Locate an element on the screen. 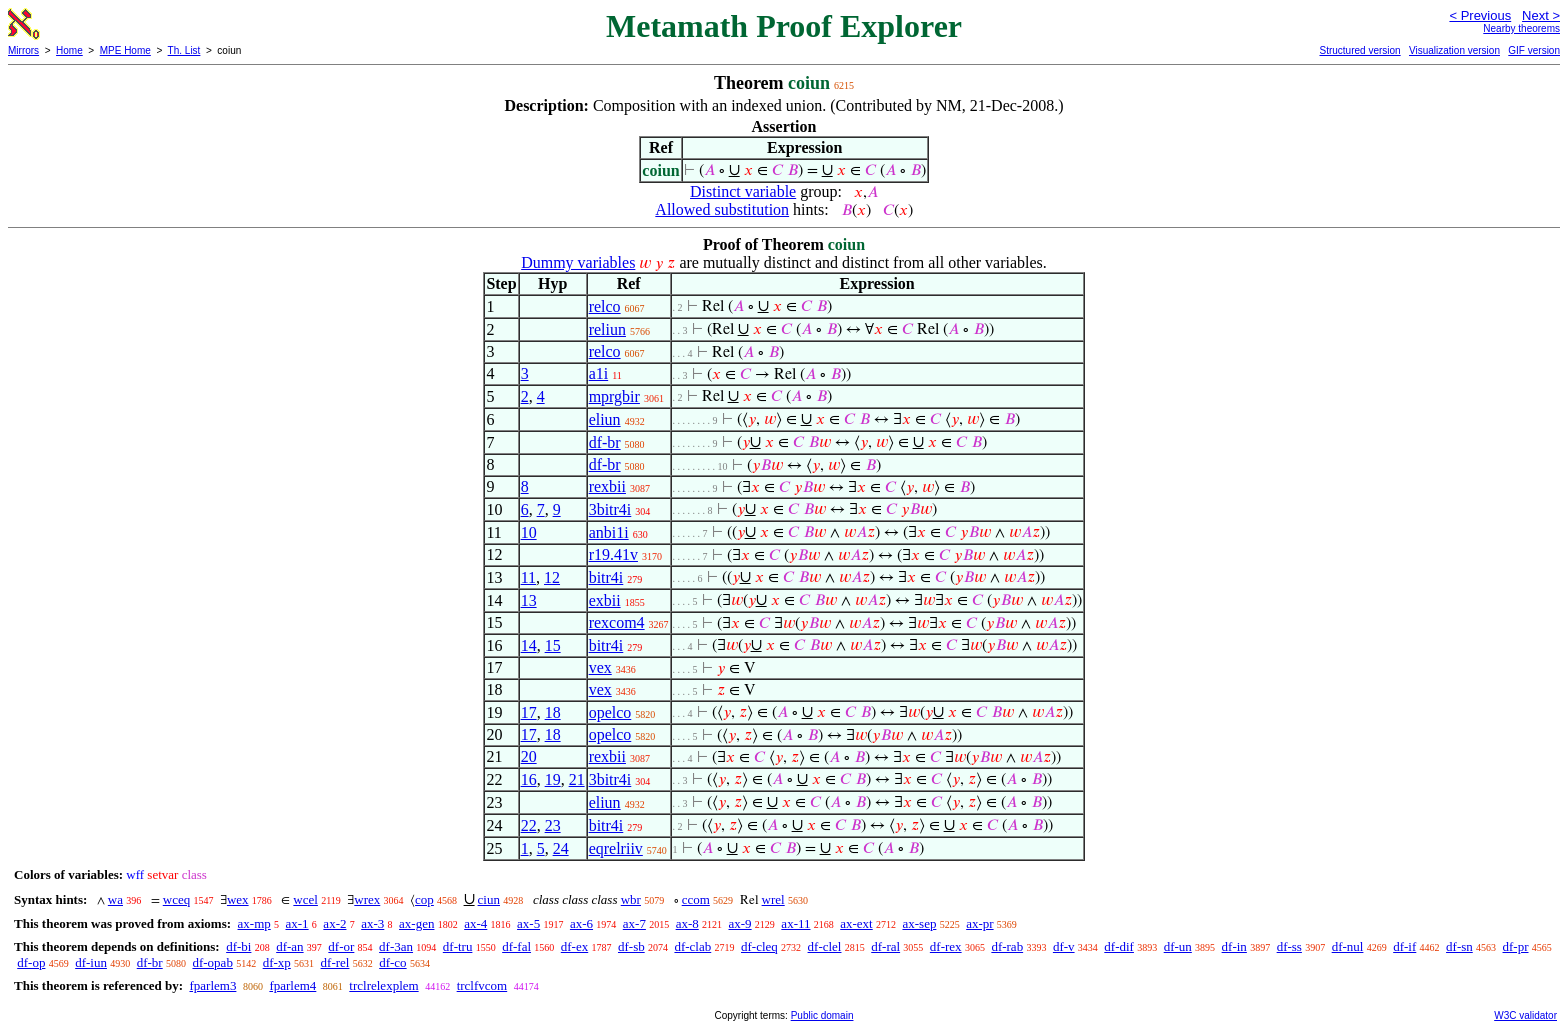 The image size is (1568, 1032). Visualization version is located at coordinates (1454, 50).